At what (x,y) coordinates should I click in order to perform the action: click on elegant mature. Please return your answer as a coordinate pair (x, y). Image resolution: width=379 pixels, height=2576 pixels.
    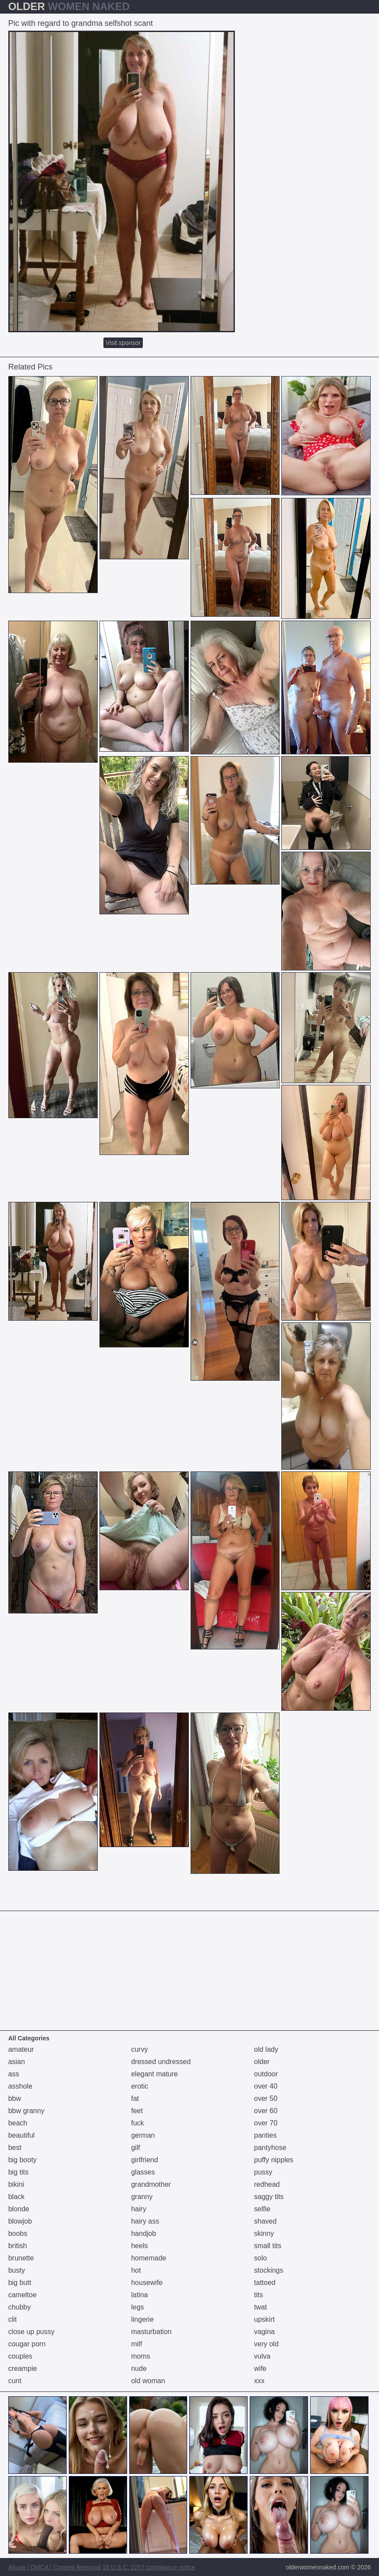
    Looking at the image, I should click on (154, 2074).